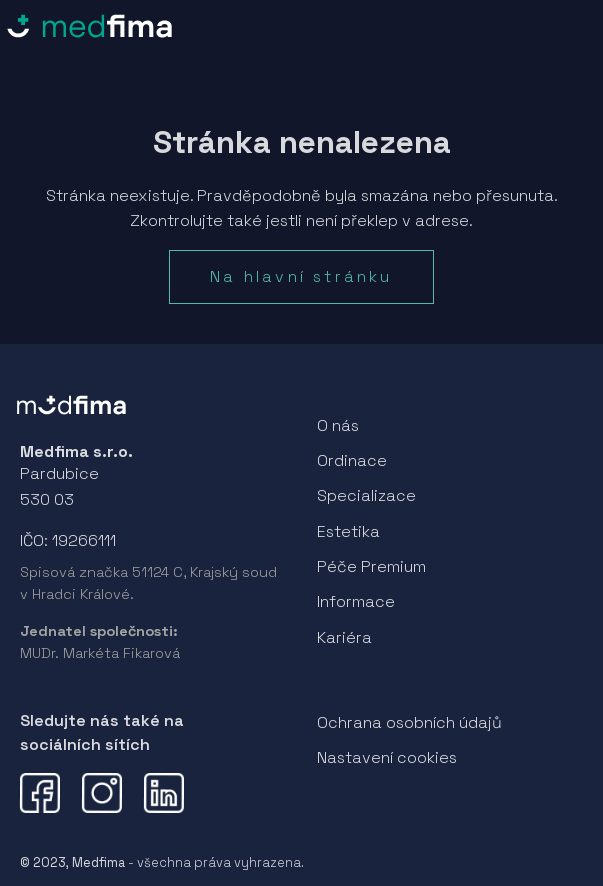  Describe the element at coordinates (356, 601) in the screenshot. I see `Informace` at that location.